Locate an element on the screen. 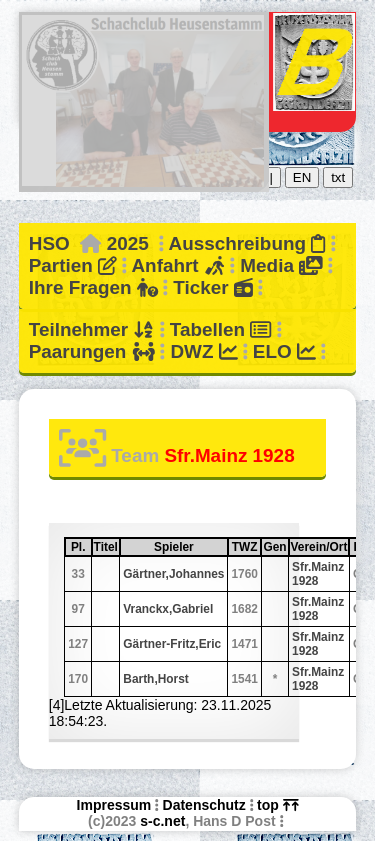 This screenshot has height=841, width=375. Pl. is located at coordinates (80, 547).